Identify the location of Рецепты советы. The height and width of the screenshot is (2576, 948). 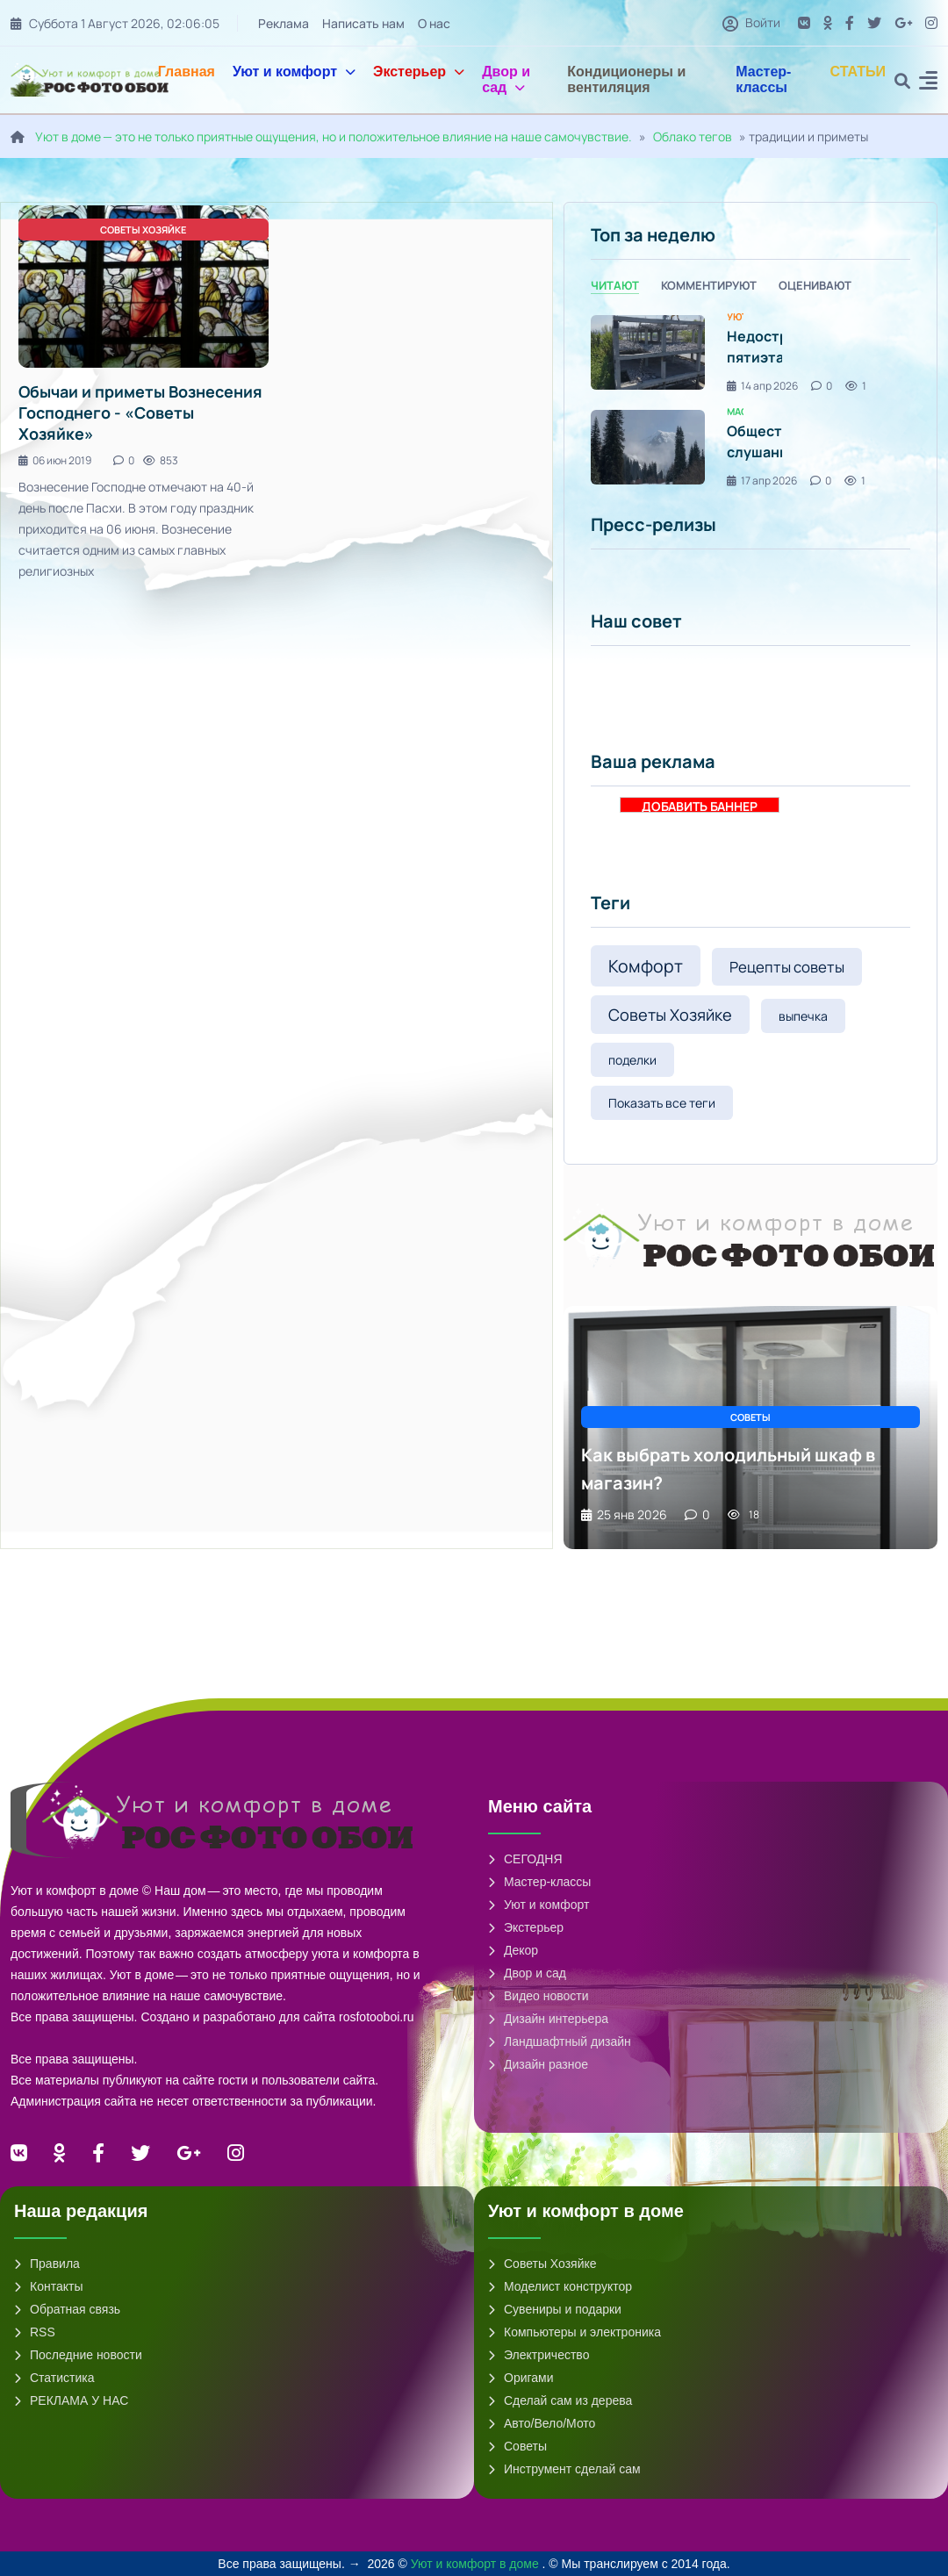
(786, 967).